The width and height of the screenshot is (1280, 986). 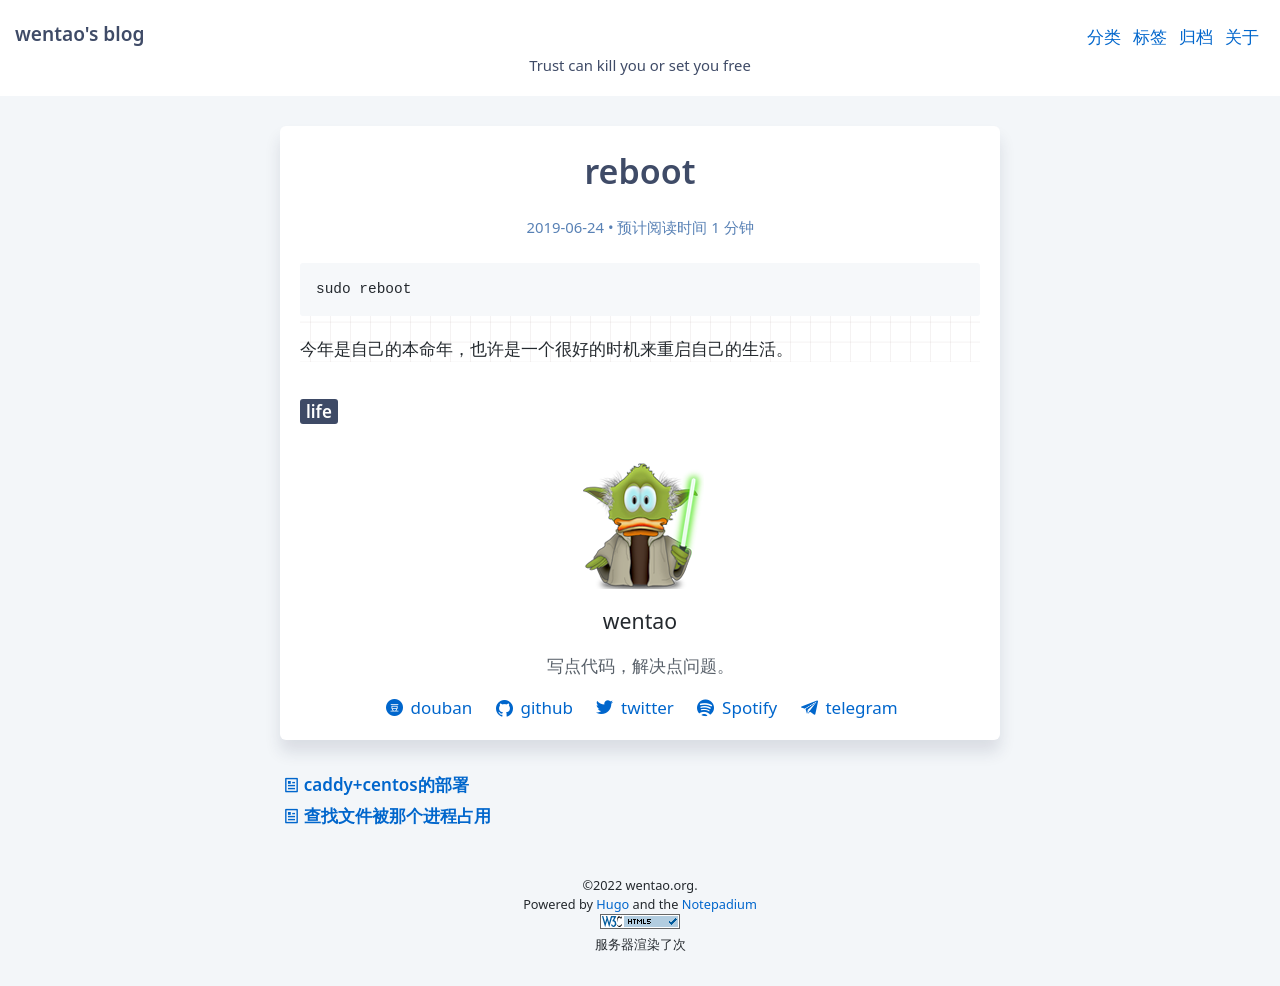 I want to click on 关于, so click(x=1242, y=36).